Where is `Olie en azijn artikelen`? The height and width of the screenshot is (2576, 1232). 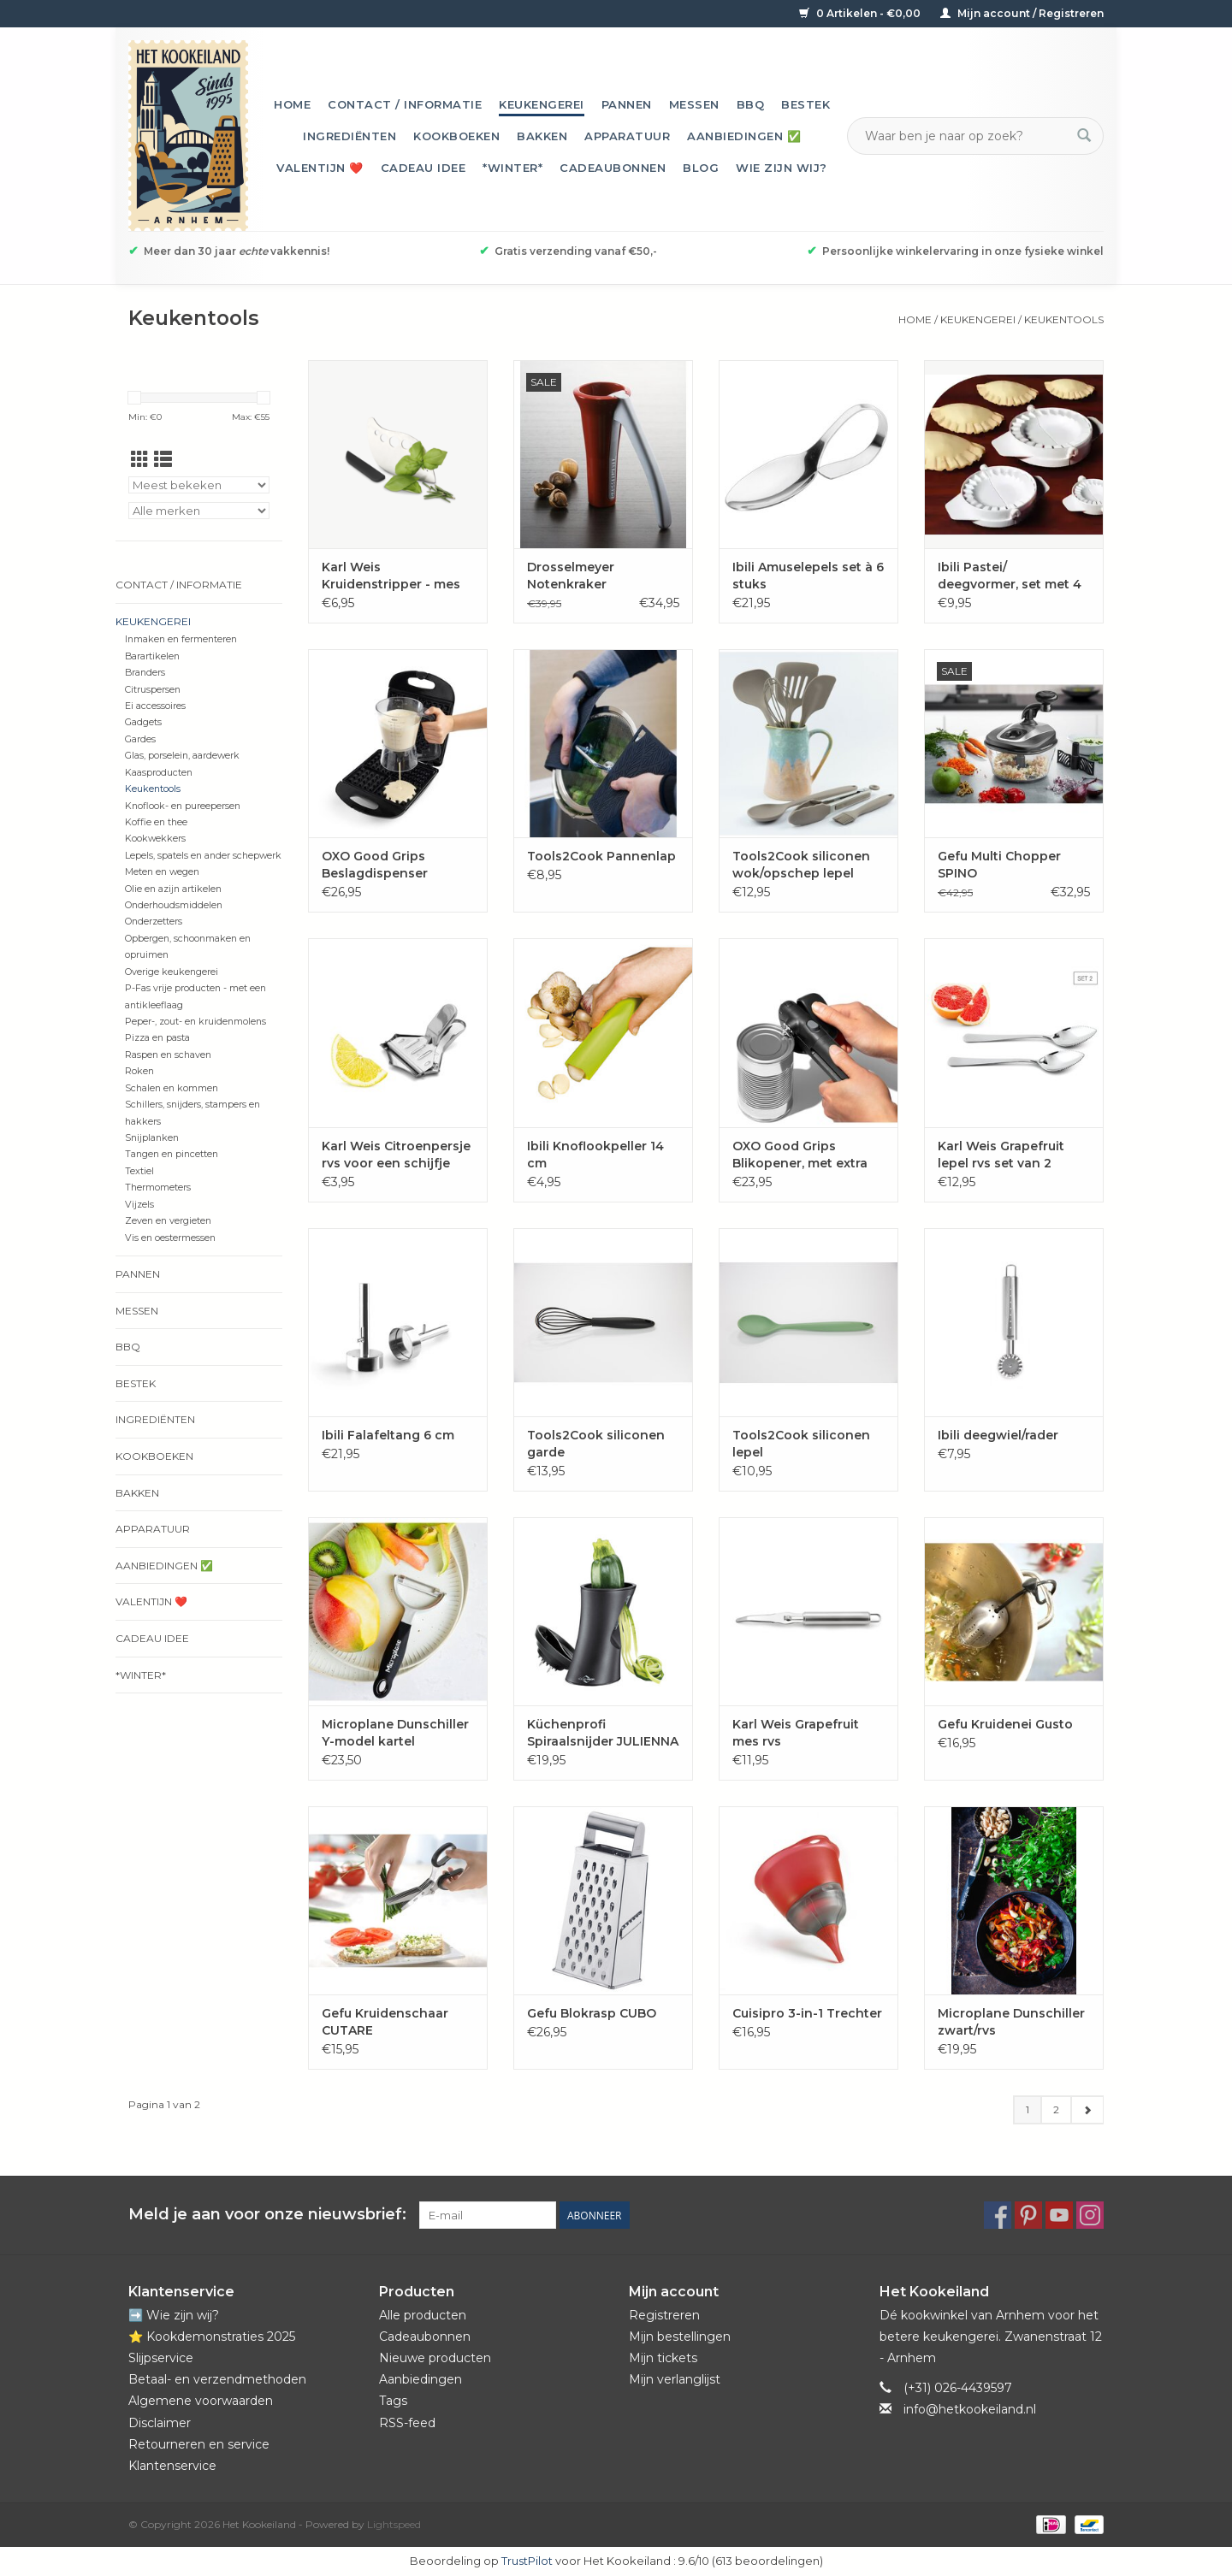
Olie en azijn artikelen is located at coordinates (173, 889).